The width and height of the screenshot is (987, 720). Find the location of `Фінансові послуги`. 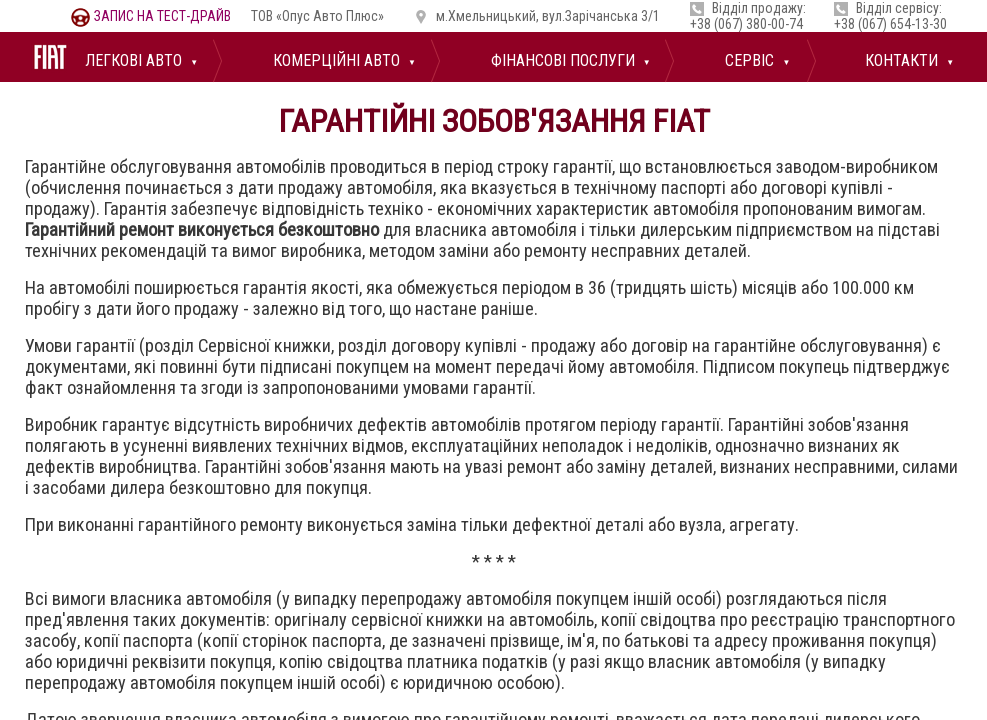

Фінансові послуги is located at coordinates (561, 60).